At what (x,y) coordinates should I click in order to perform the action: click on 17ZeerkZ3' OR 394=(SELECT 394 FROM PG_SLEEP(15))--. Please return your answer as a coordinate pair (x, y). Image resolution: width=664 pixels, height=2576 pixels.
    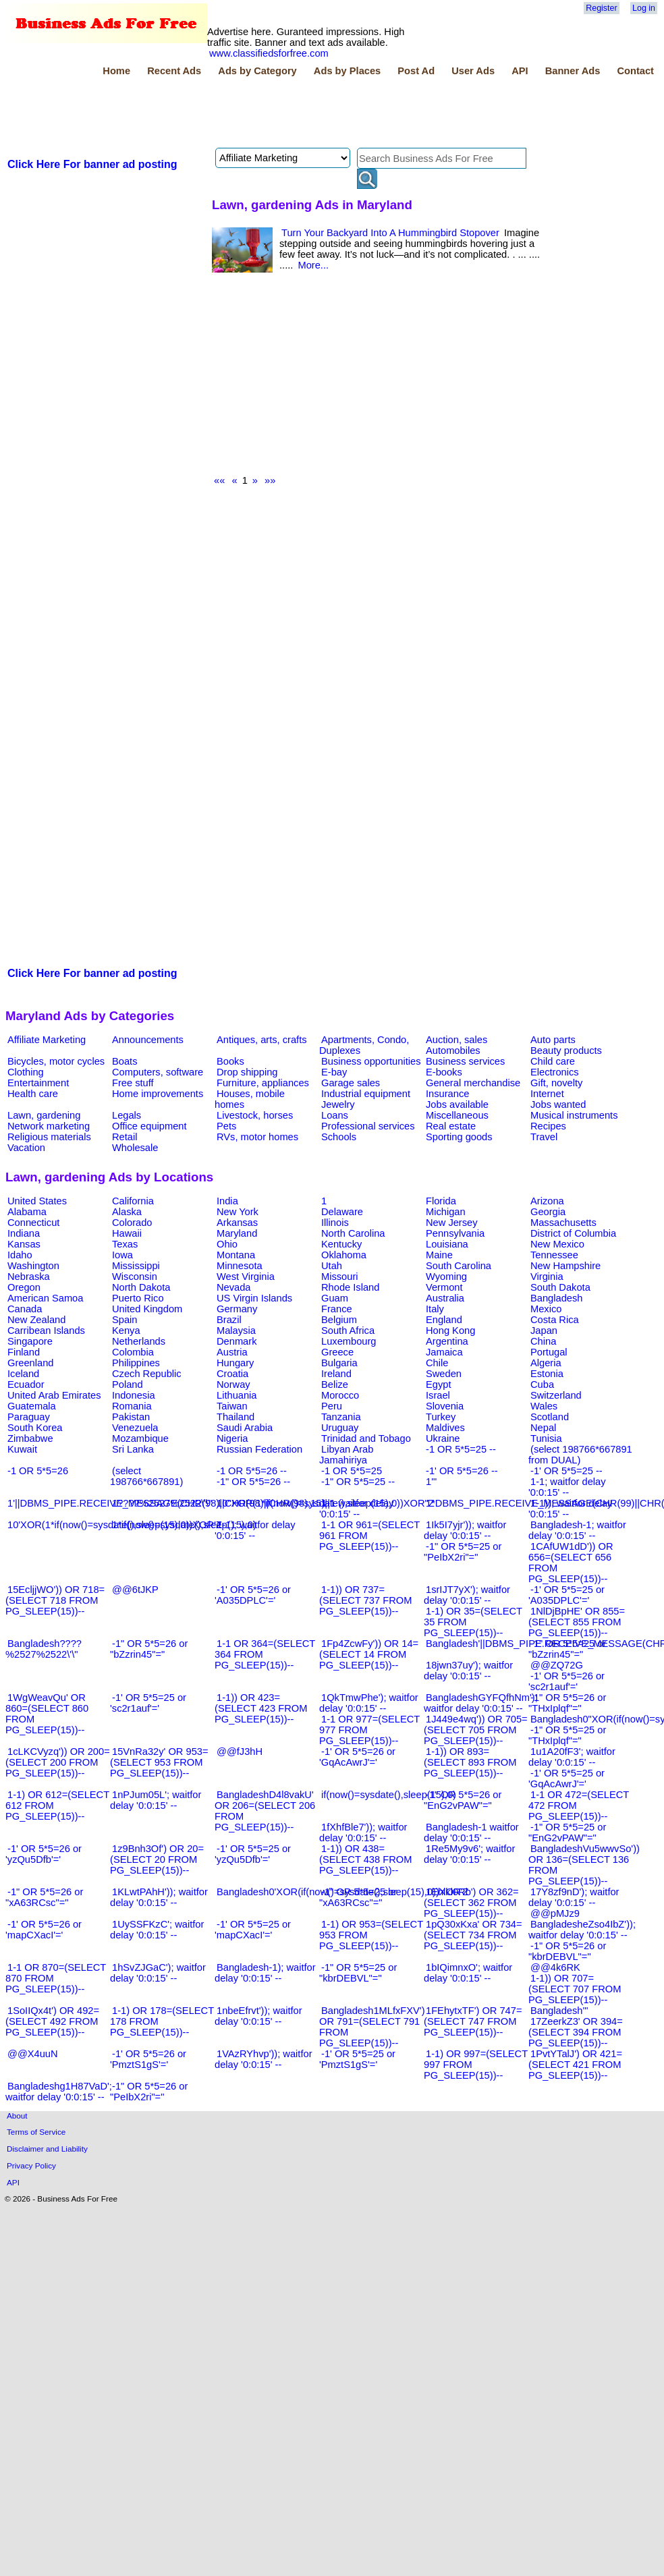
    Looking at the image, I should click on (575, 2032).